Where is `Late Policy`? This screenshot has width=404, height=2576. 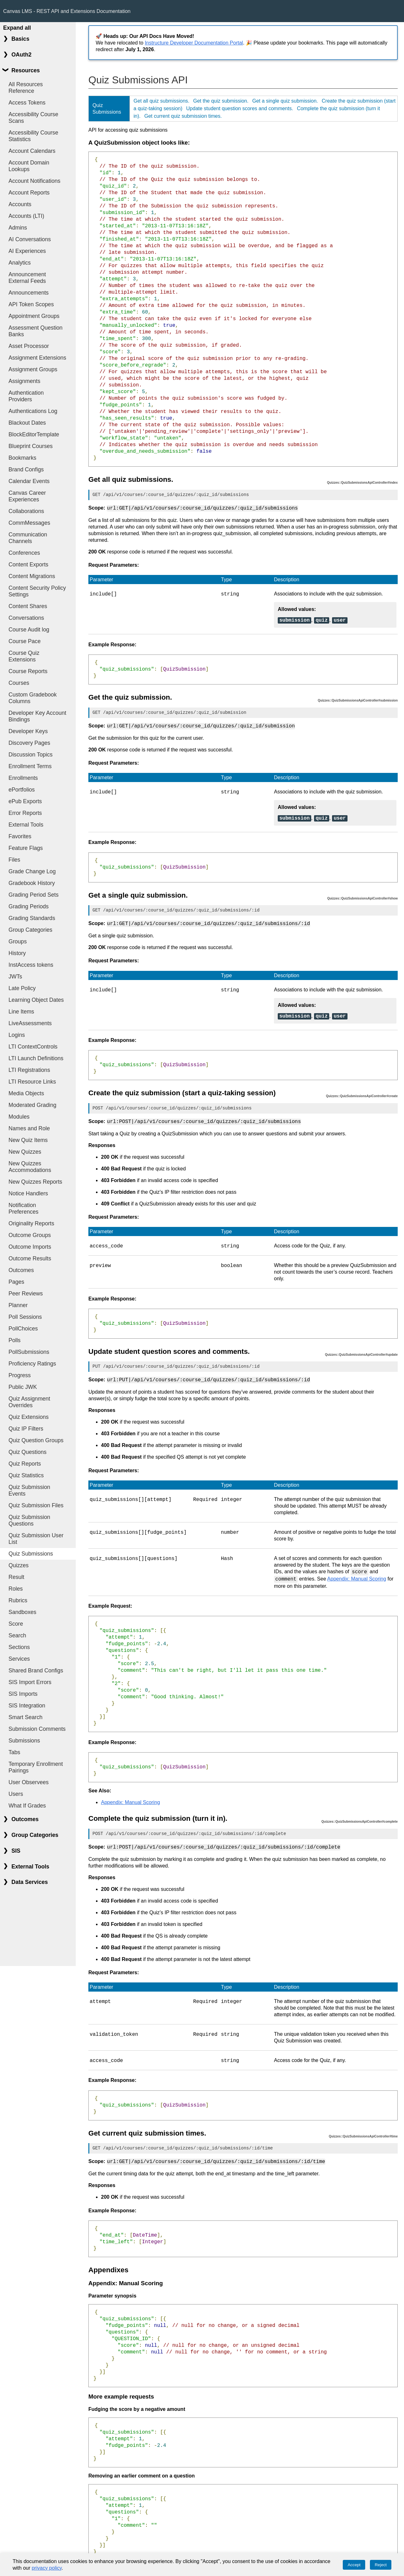
Late Policy is located at coordinates (22, 988).